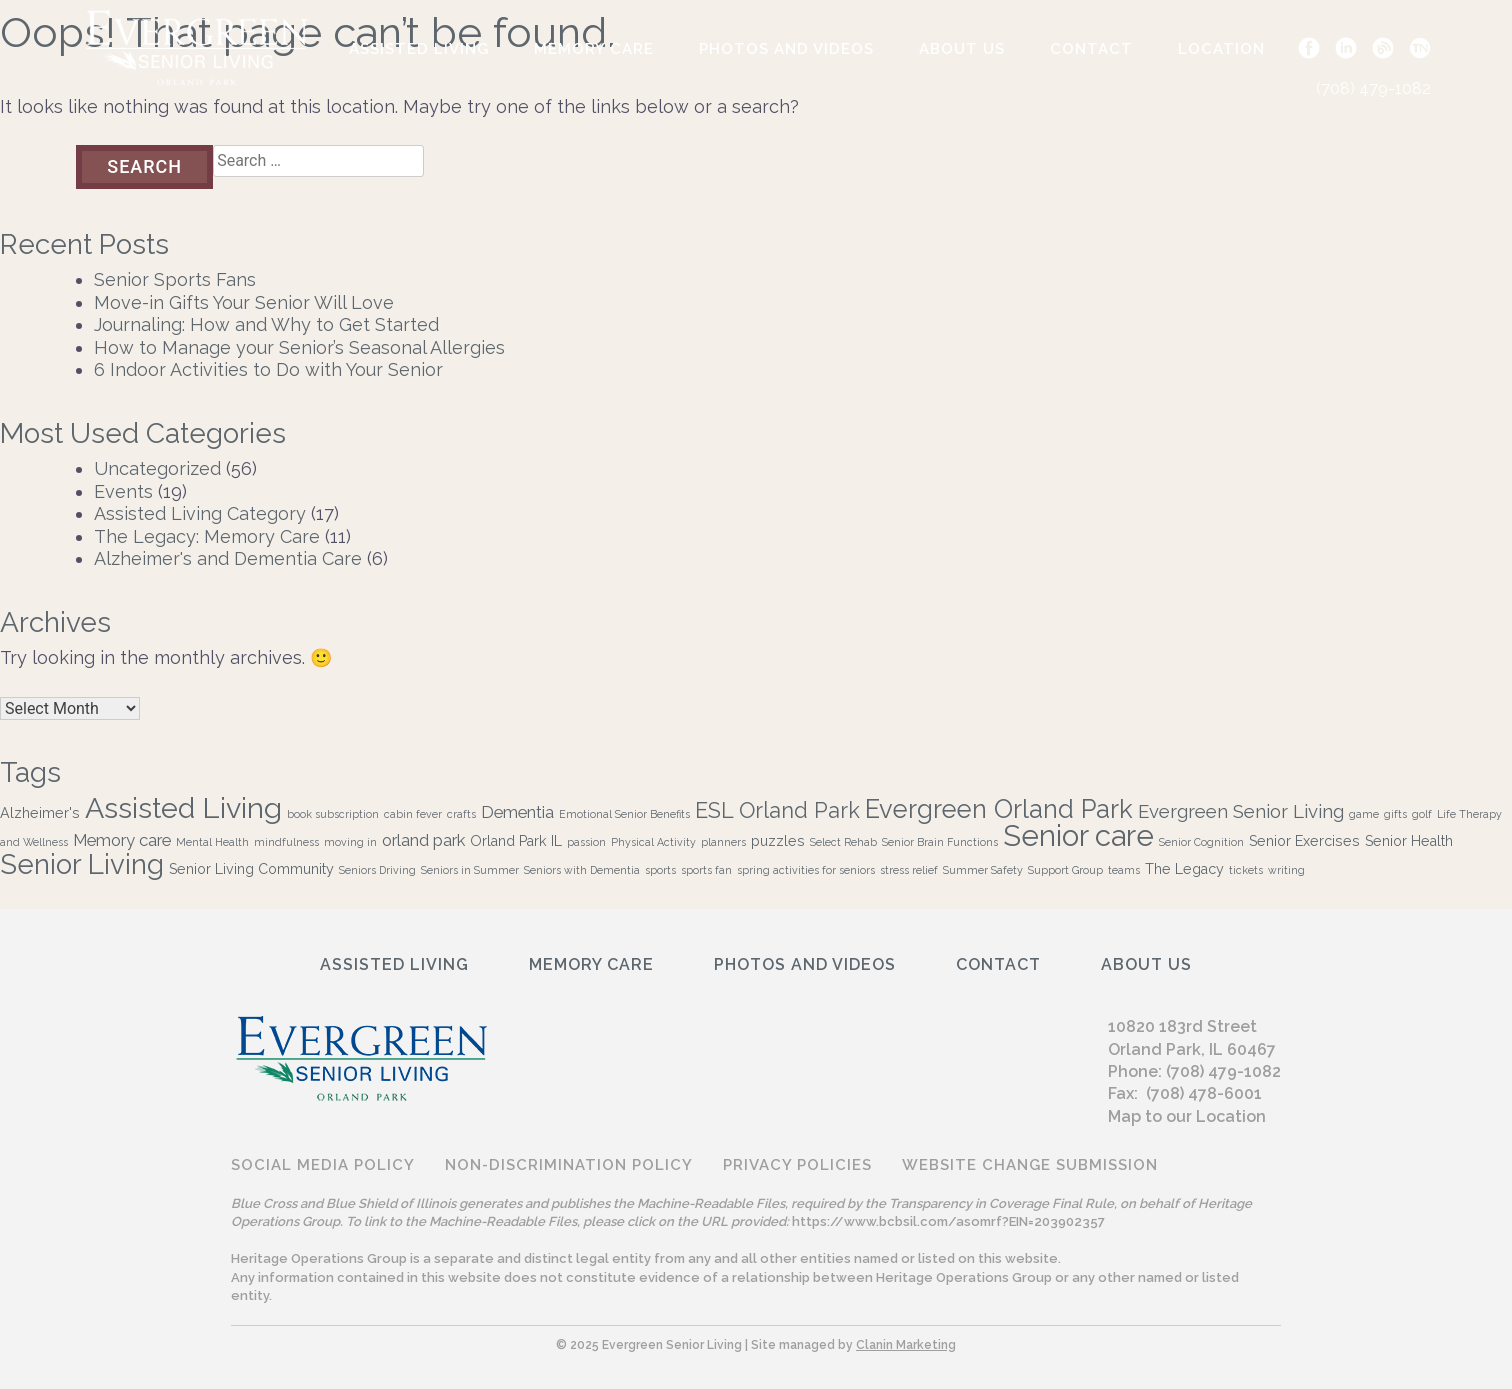  What do you see at coordinates (266, 324) in the screenshot?
I see `Journaling: How and Why to Get Started` at bounding box center [266, 324].